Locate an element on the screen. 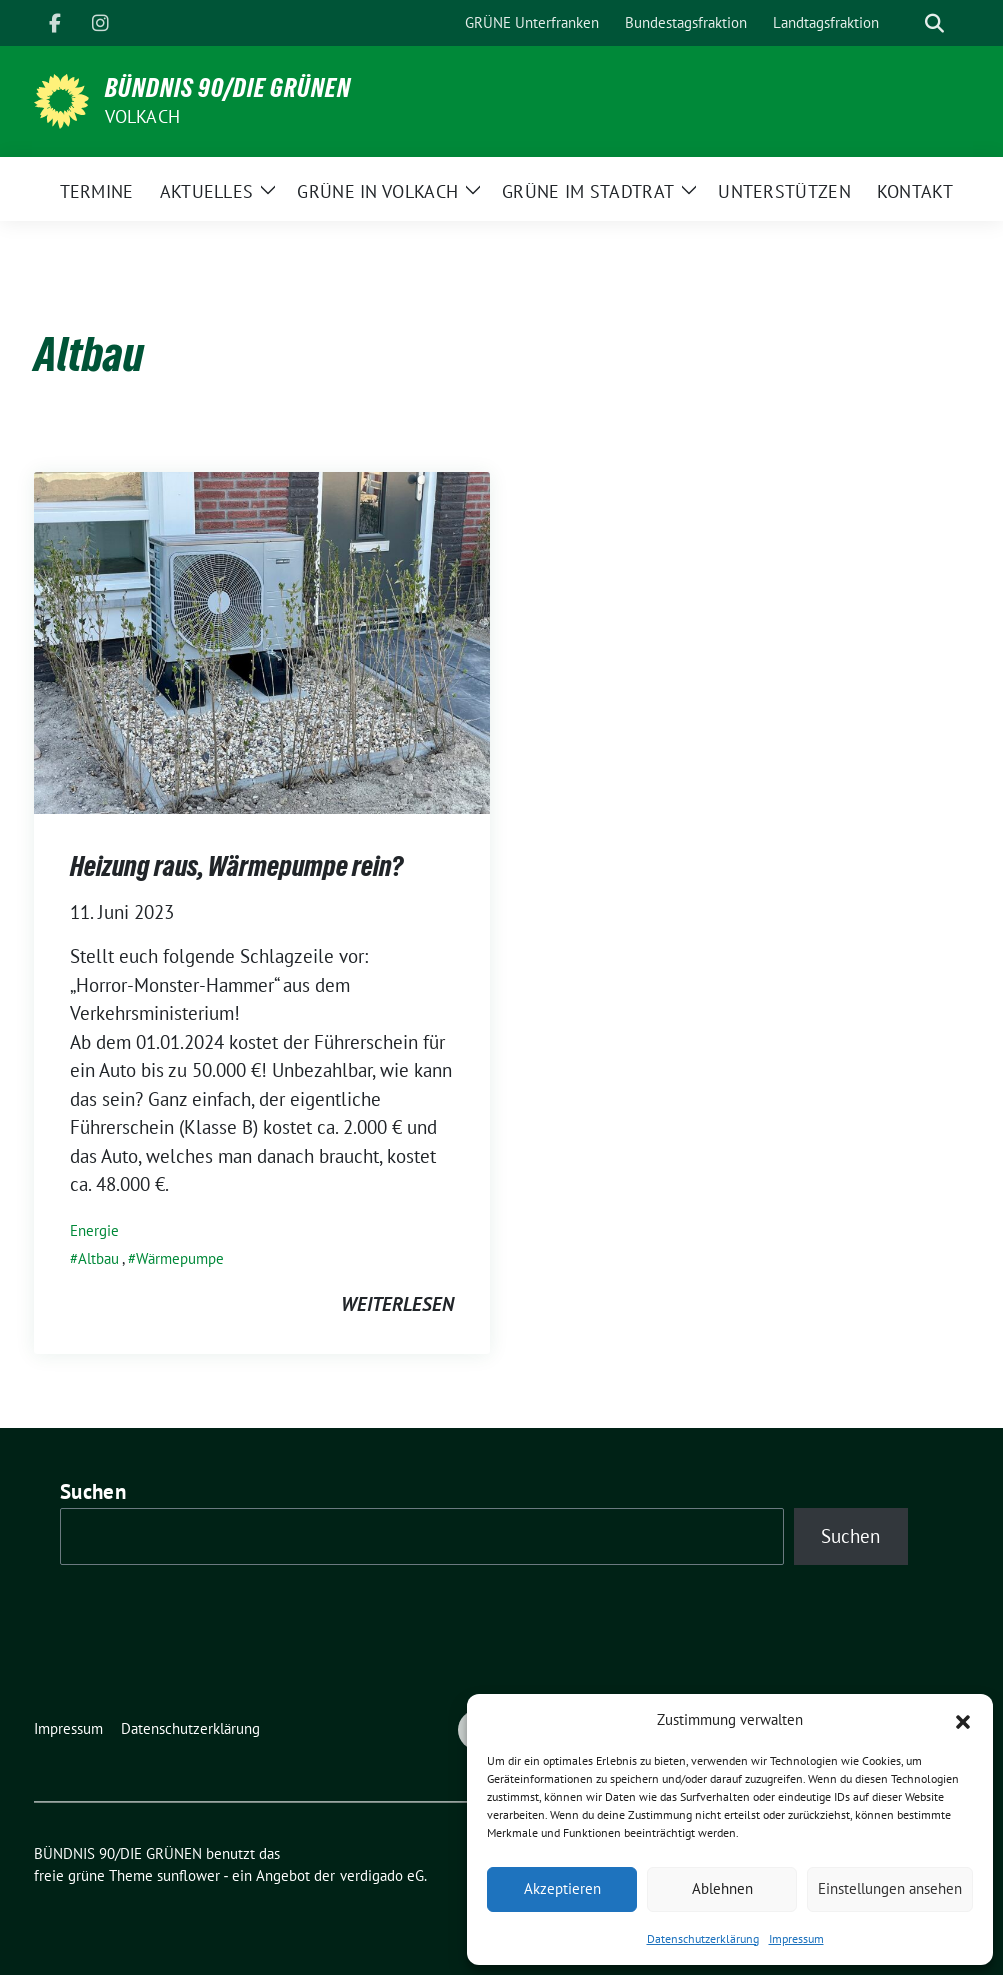  [Suche] is located at coordinates (906, 23).